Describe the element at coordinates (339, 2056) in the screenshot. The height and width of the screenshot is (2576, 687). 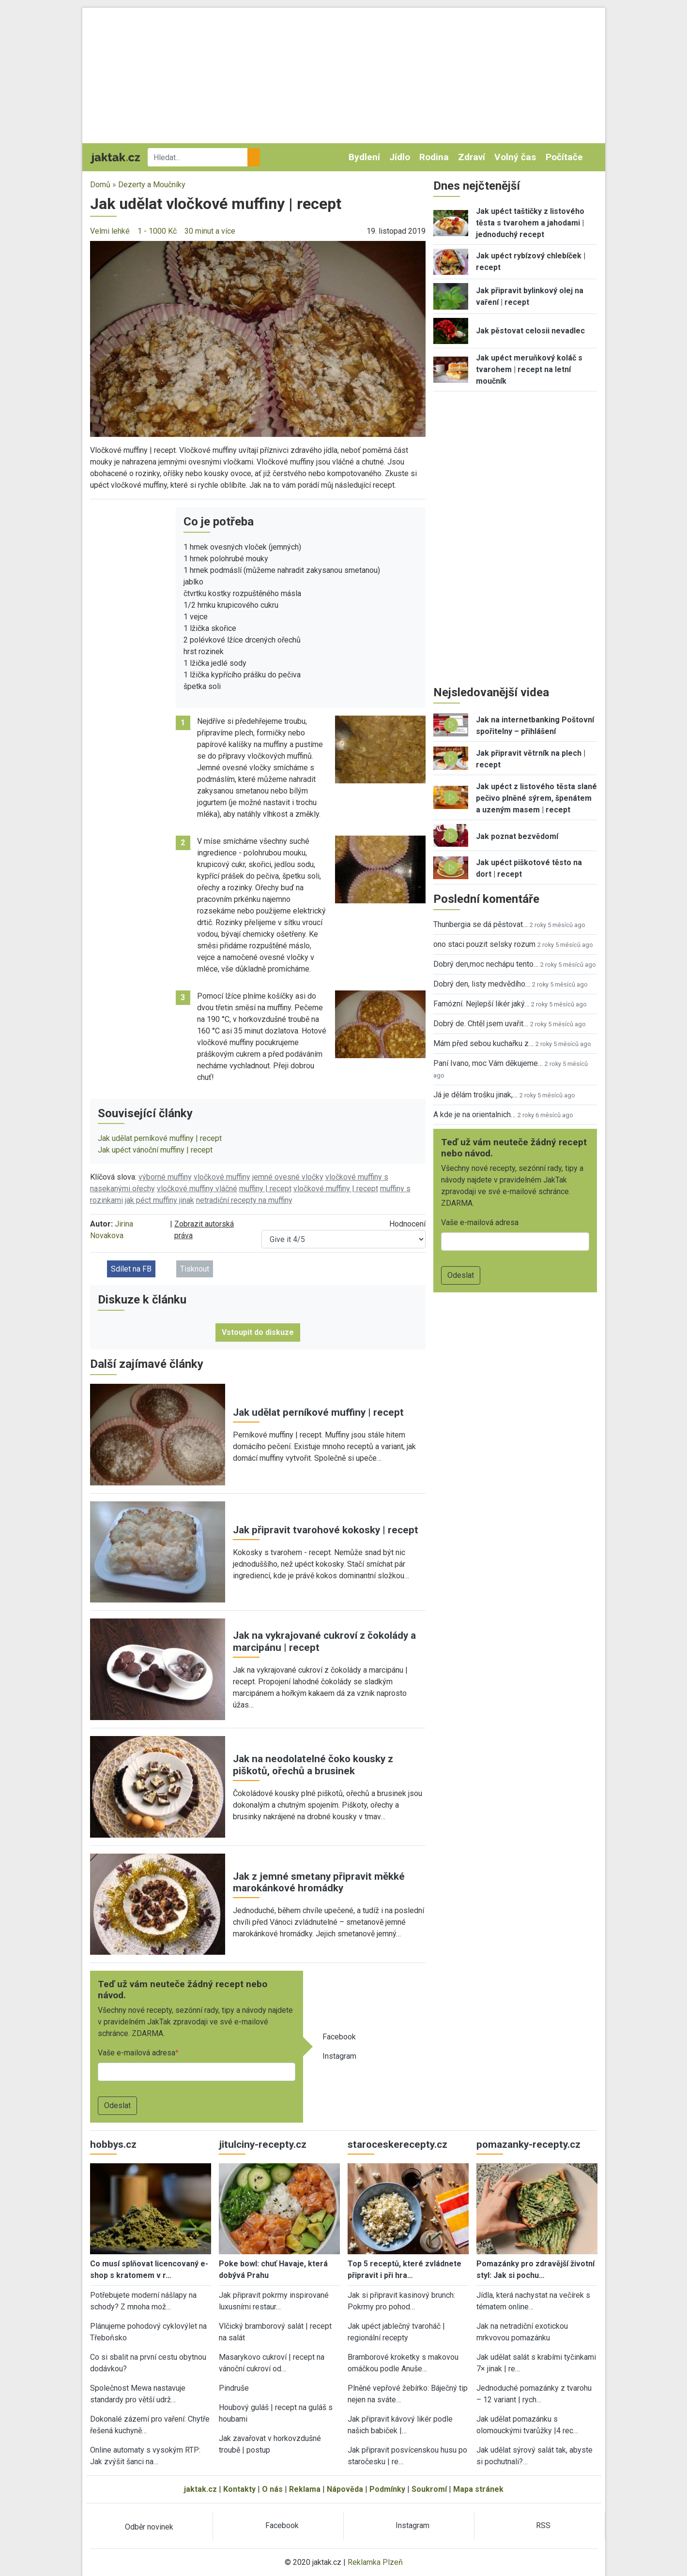
I see `Instagram` at that location.